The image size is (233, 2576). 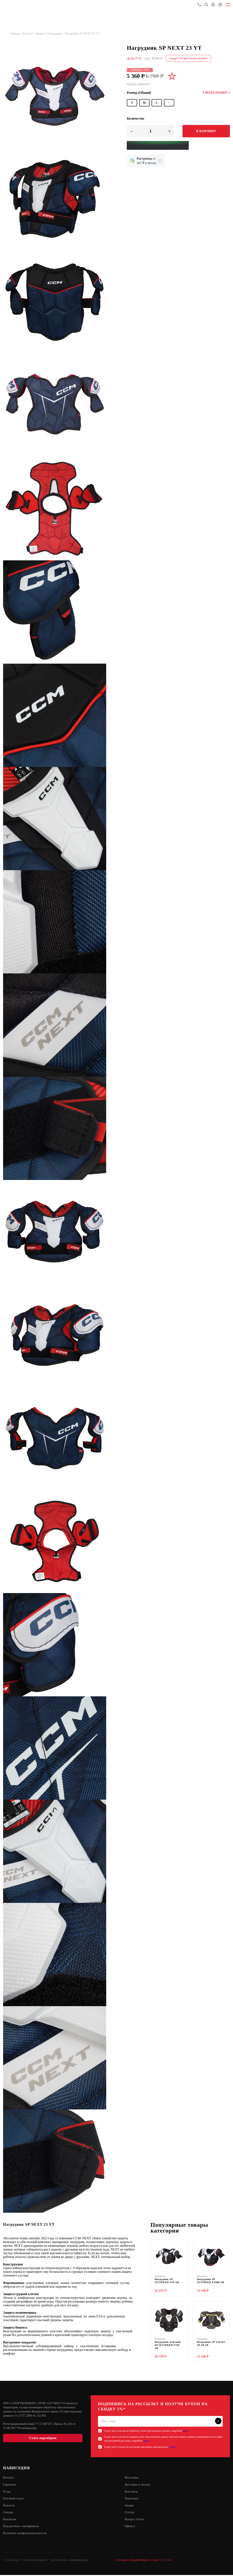 What do you see at coordinates (129, 2513) in the screenshot?
I see `Статьи` at bounding box center [129, 2513].